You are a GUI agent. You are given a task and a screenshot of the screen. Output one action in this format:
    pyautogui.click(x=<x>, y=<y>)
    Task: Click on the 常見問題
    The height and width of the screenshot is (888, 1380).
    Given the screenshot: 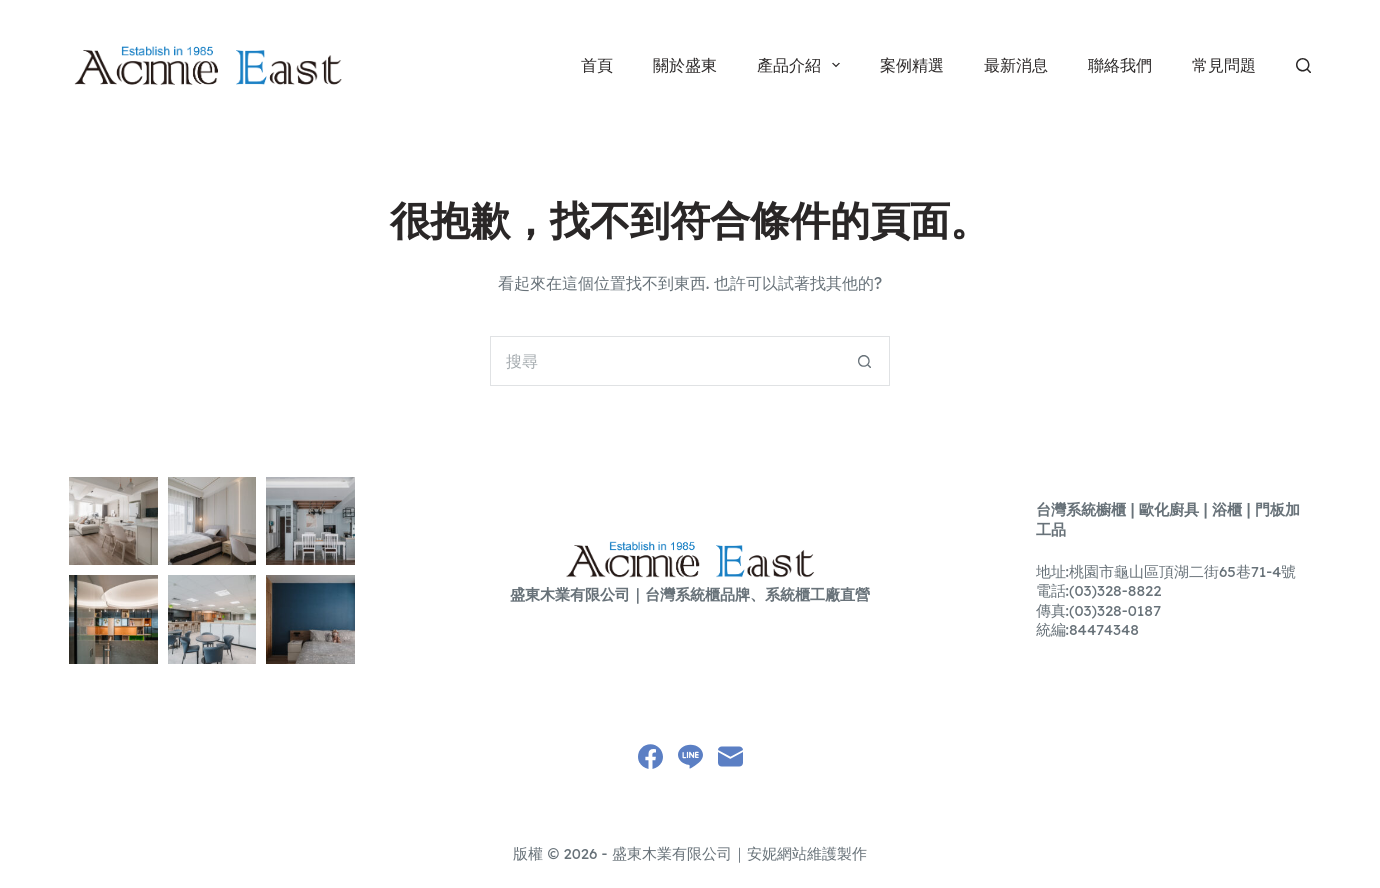 What is the action you would take?
    pyautogui.click(x=1224, y=65)
    